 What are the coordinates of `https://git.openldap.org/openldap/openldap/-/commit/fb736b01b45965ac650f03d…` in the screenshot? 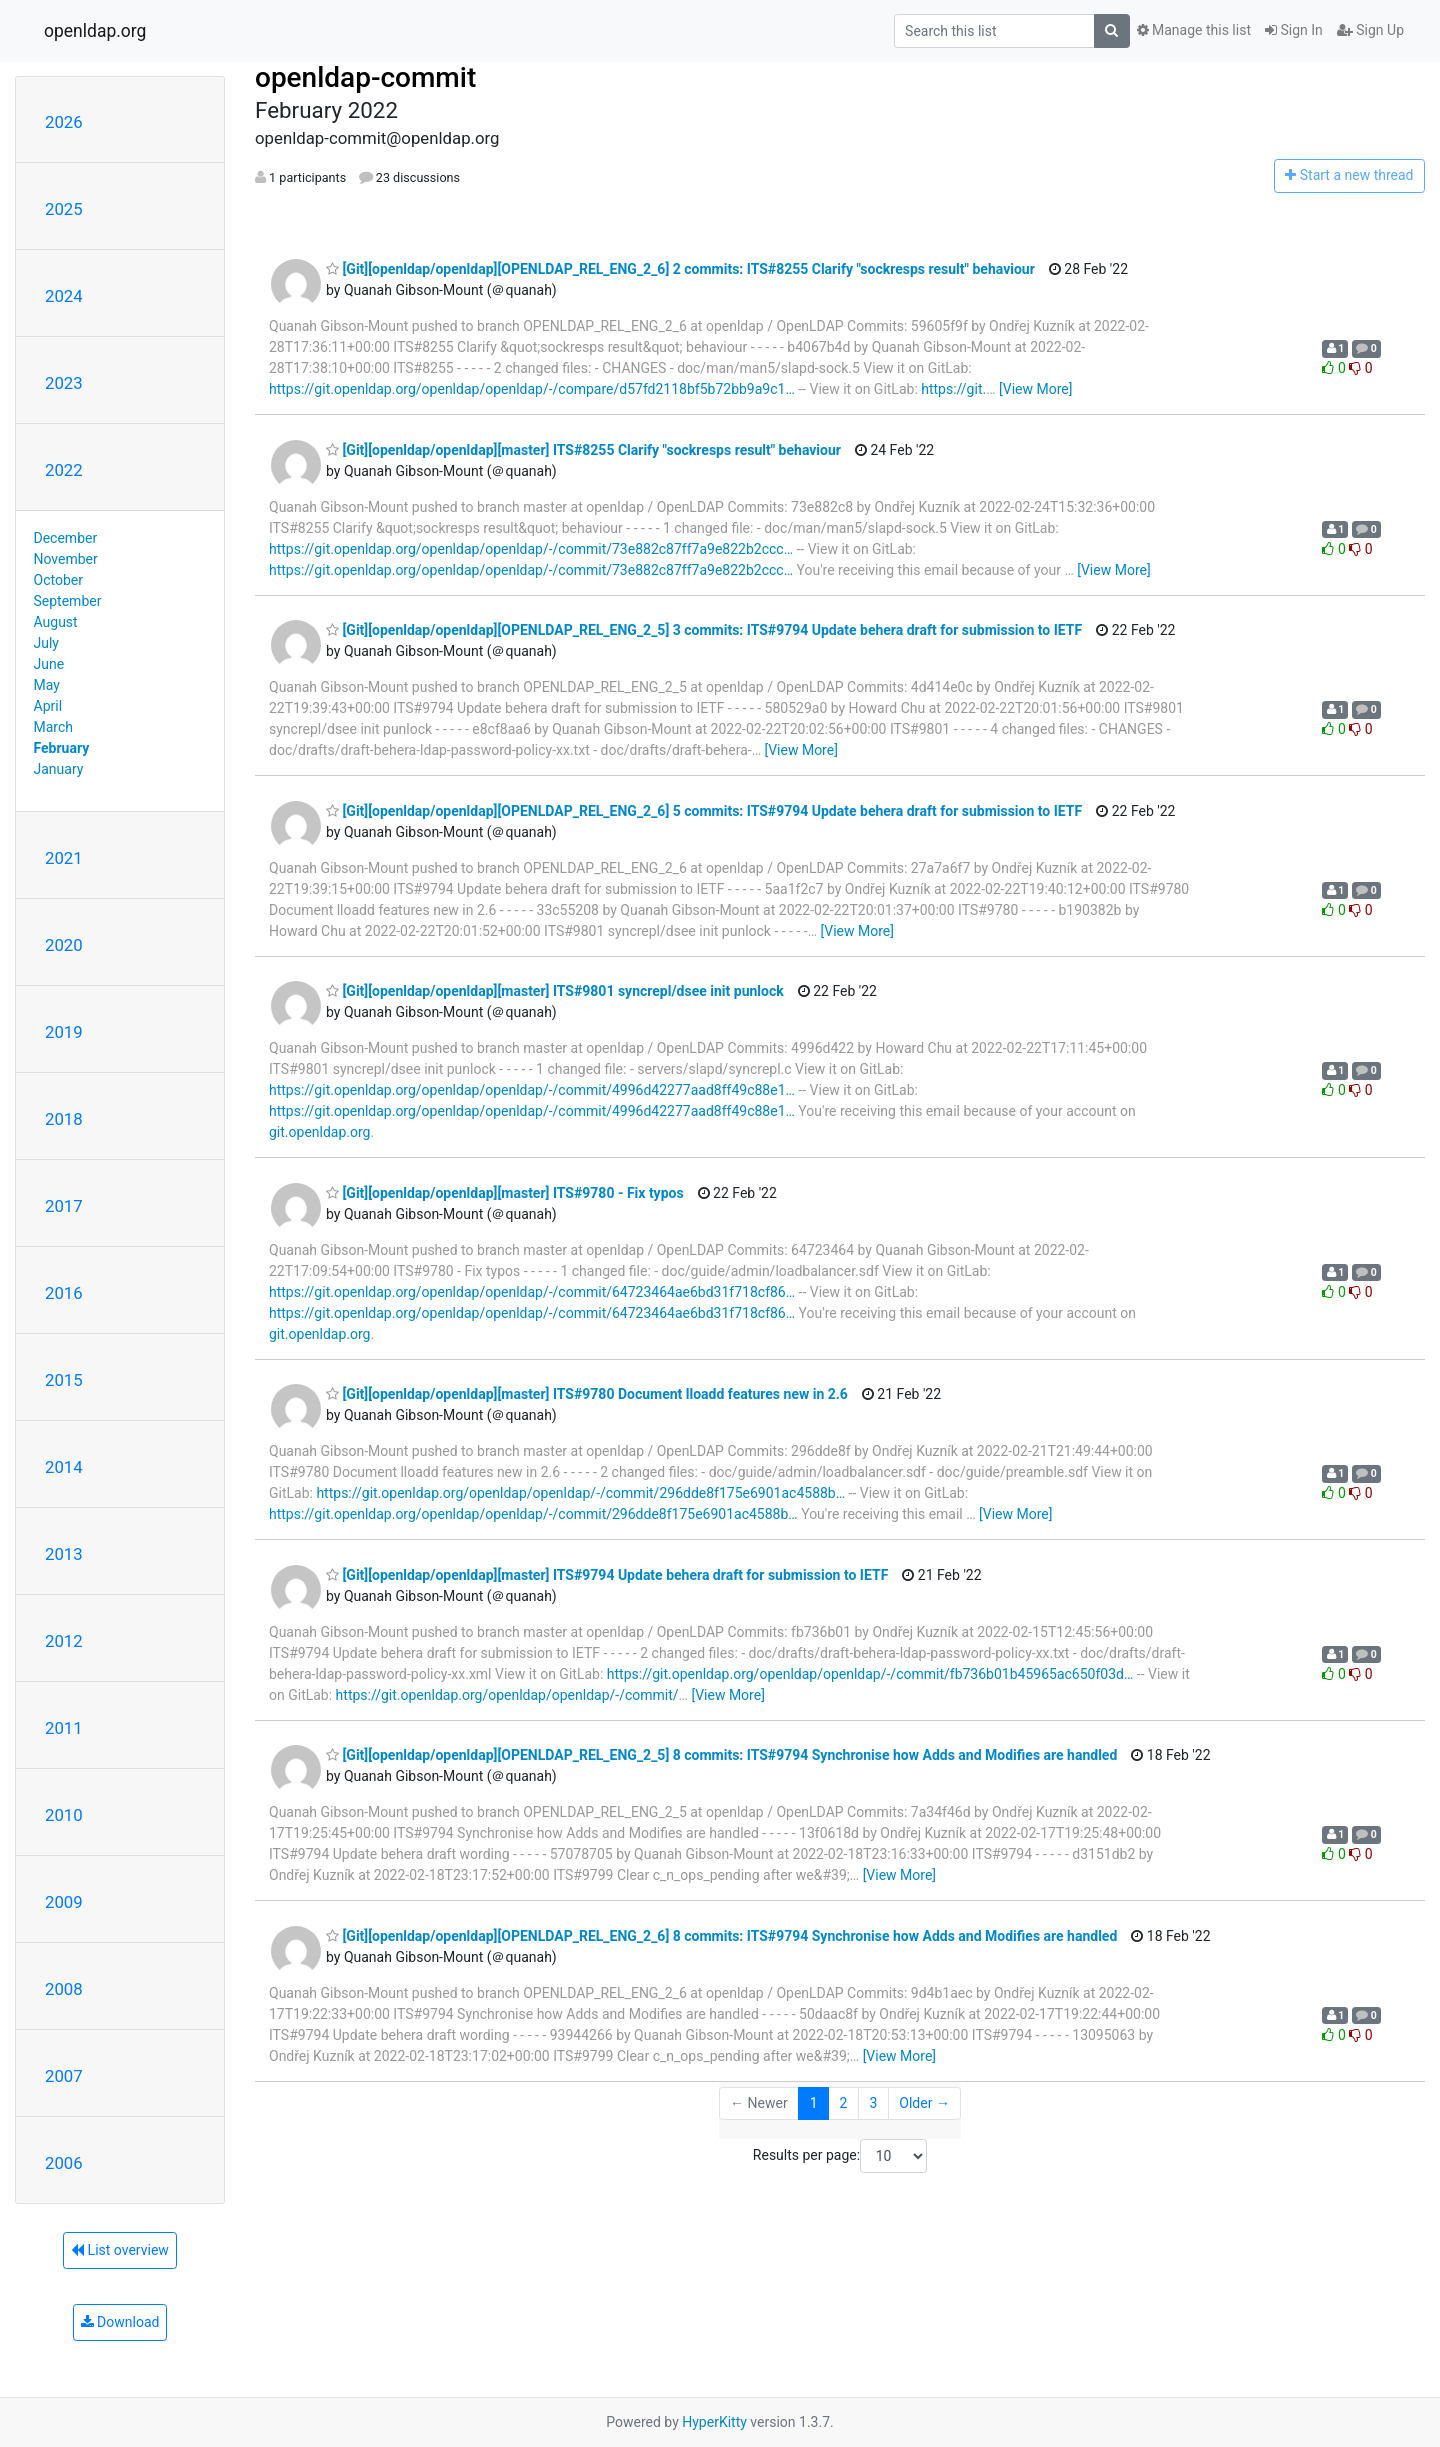 It's located at (870, 1674).